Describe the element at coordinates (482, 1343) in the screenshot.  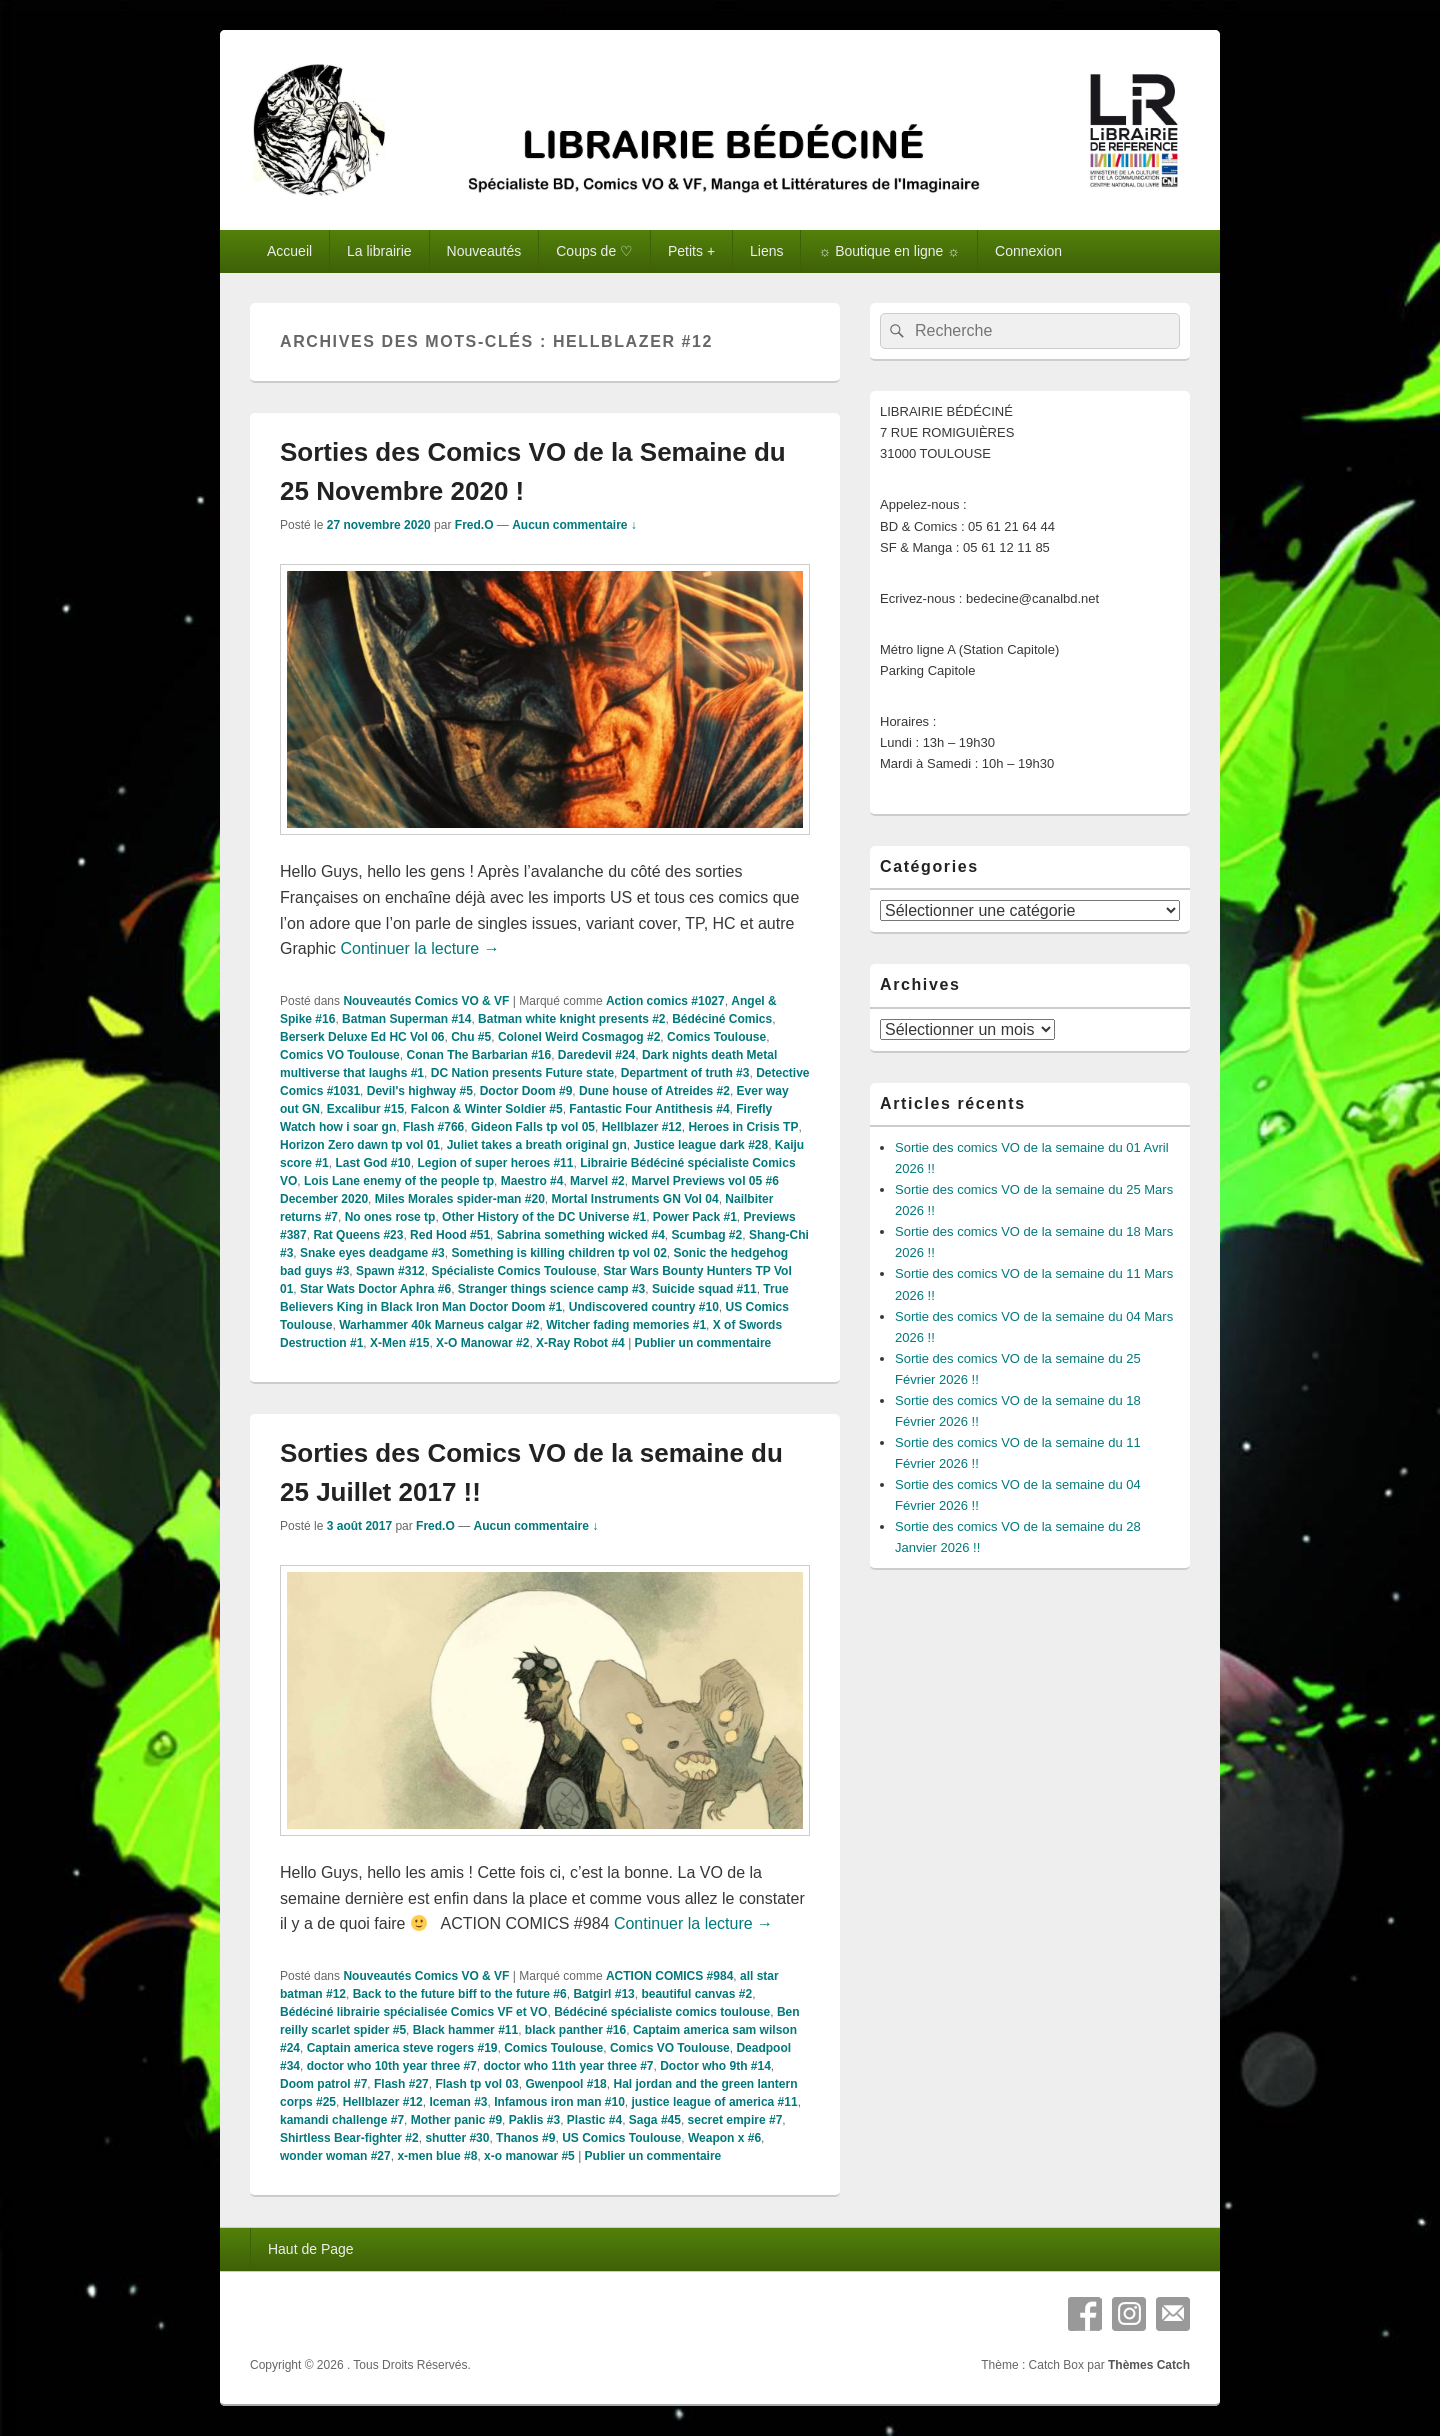
I see `X-O Manowar #2` at that location.